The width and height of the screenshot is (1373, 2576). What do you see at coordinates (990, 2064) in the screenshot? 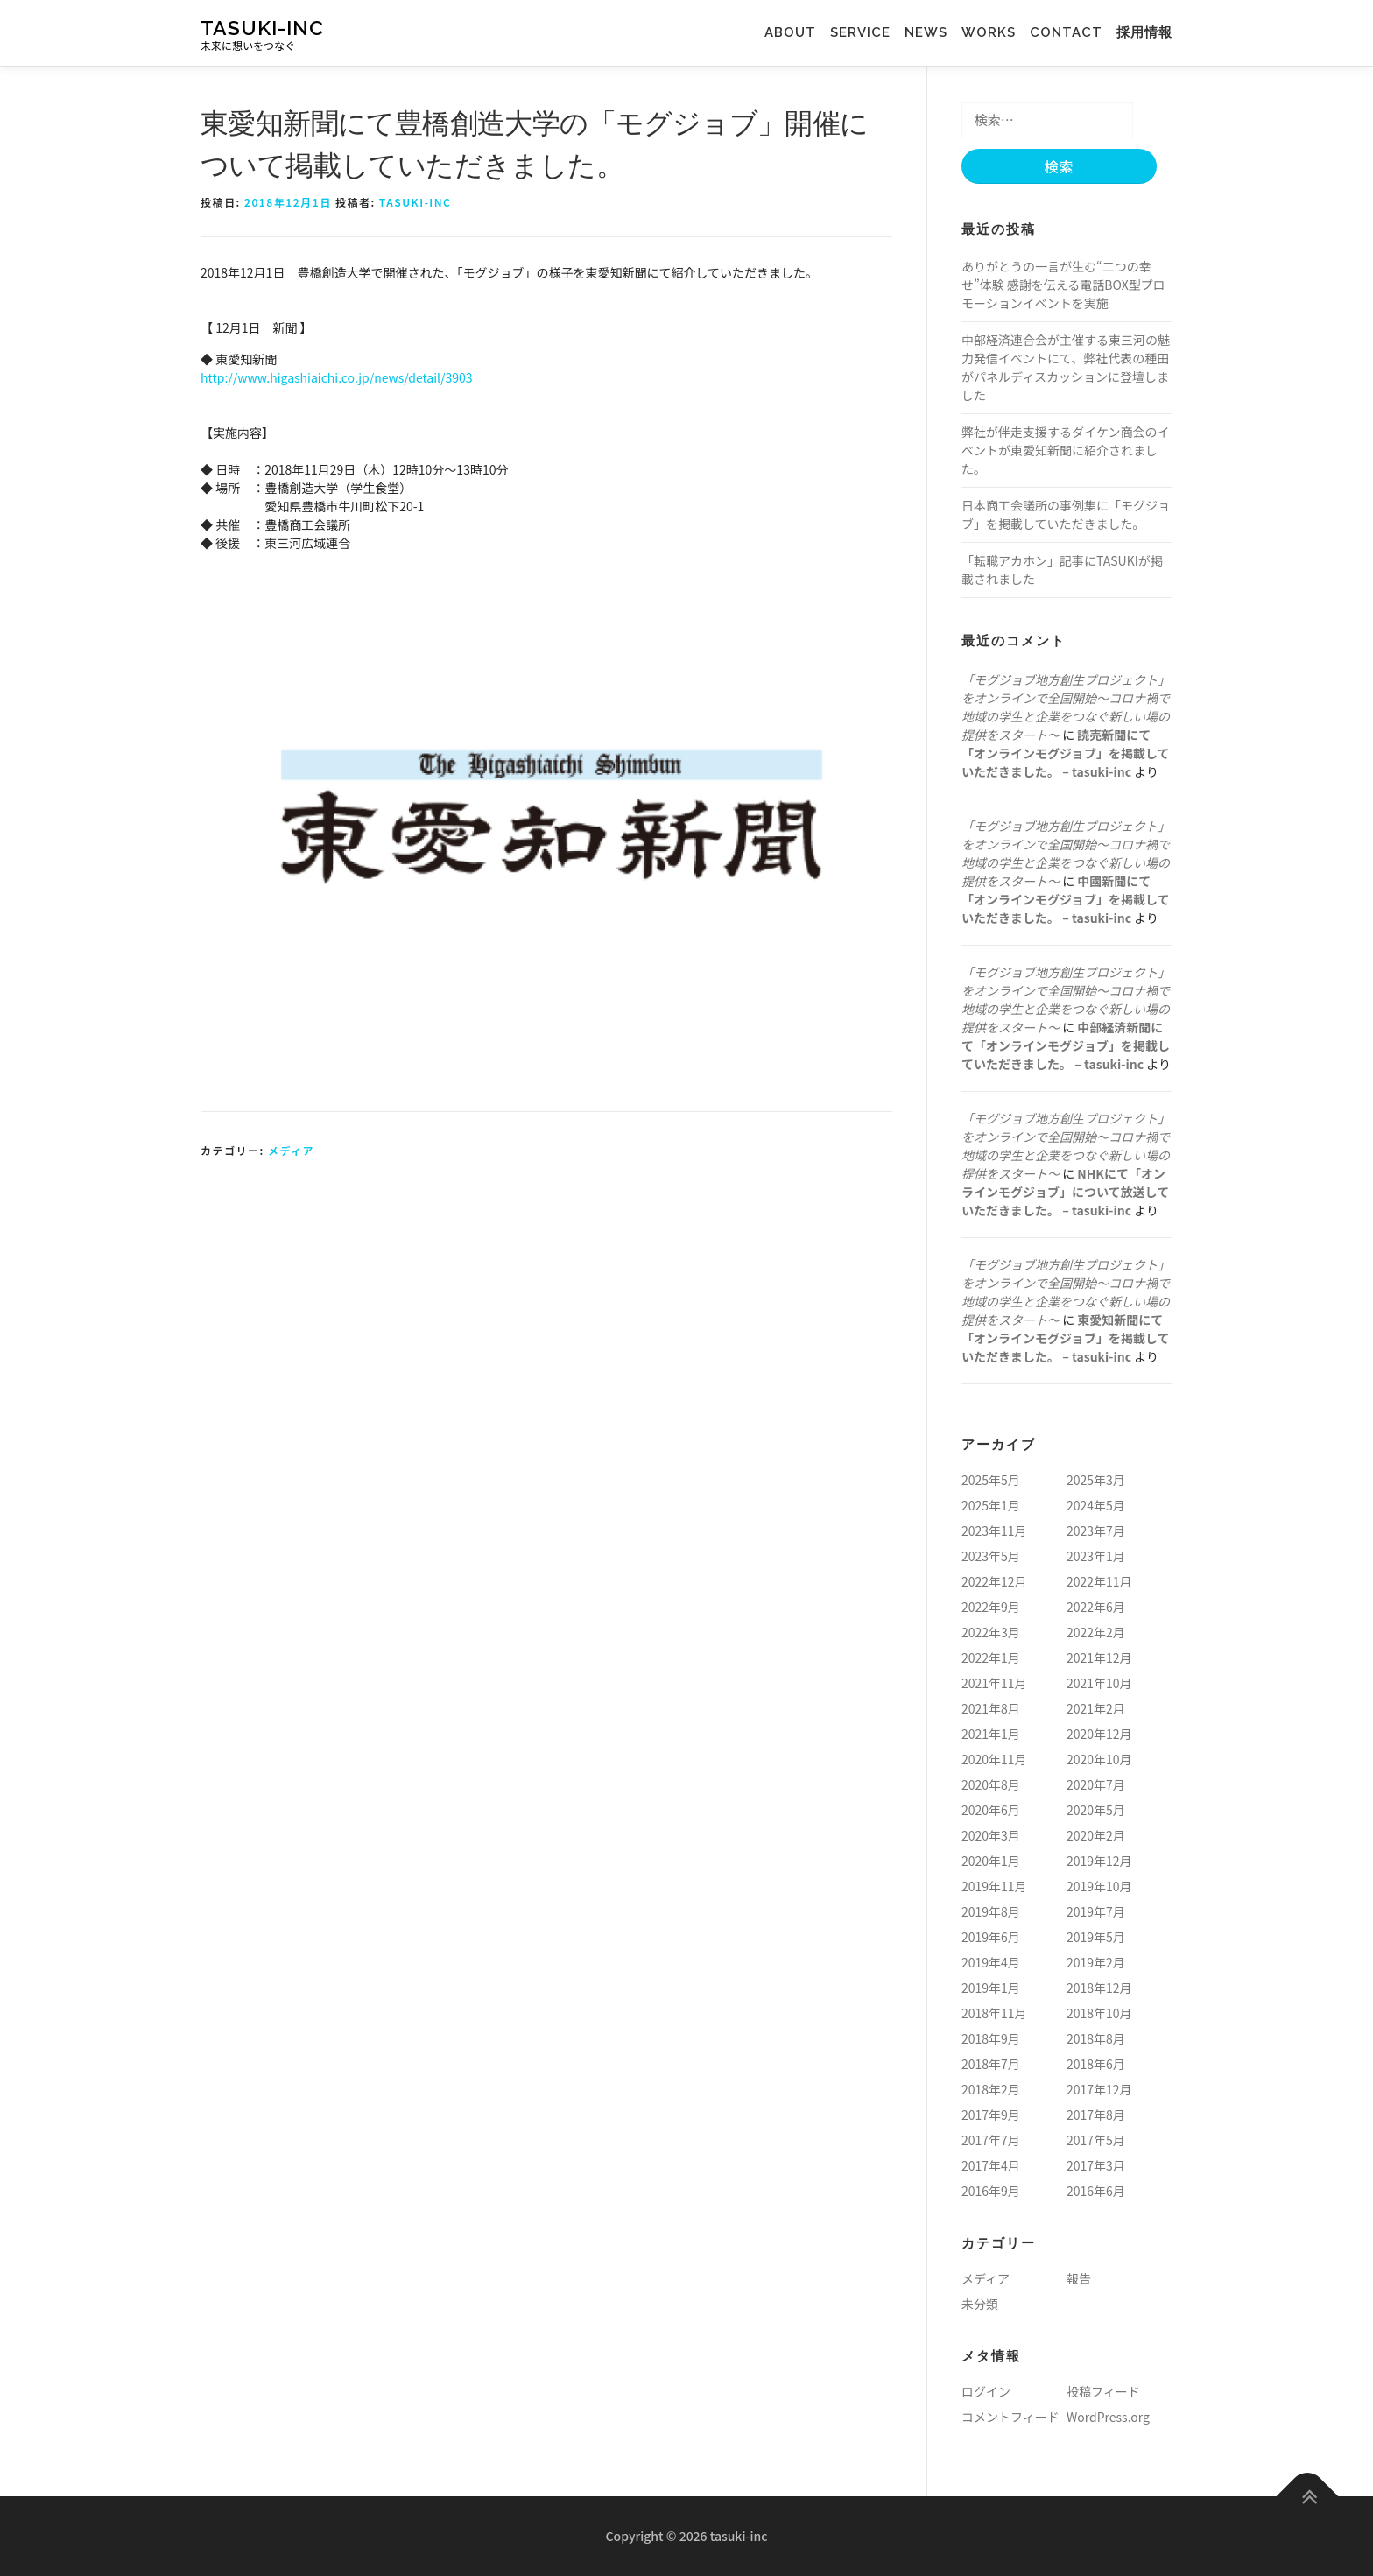
I see `2018年7月` at bounding box center [990, 2064].